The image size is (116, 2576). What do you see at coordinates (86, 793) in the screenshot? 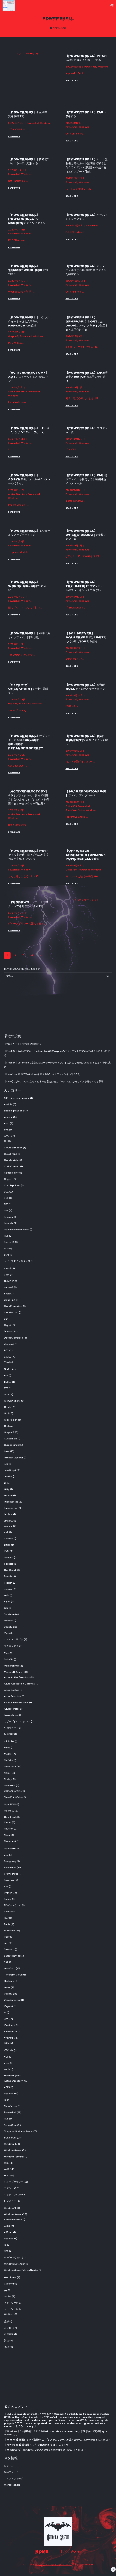
I see `【SharePointOnline】ファイルアップロード` at bounding box center [86, 793].